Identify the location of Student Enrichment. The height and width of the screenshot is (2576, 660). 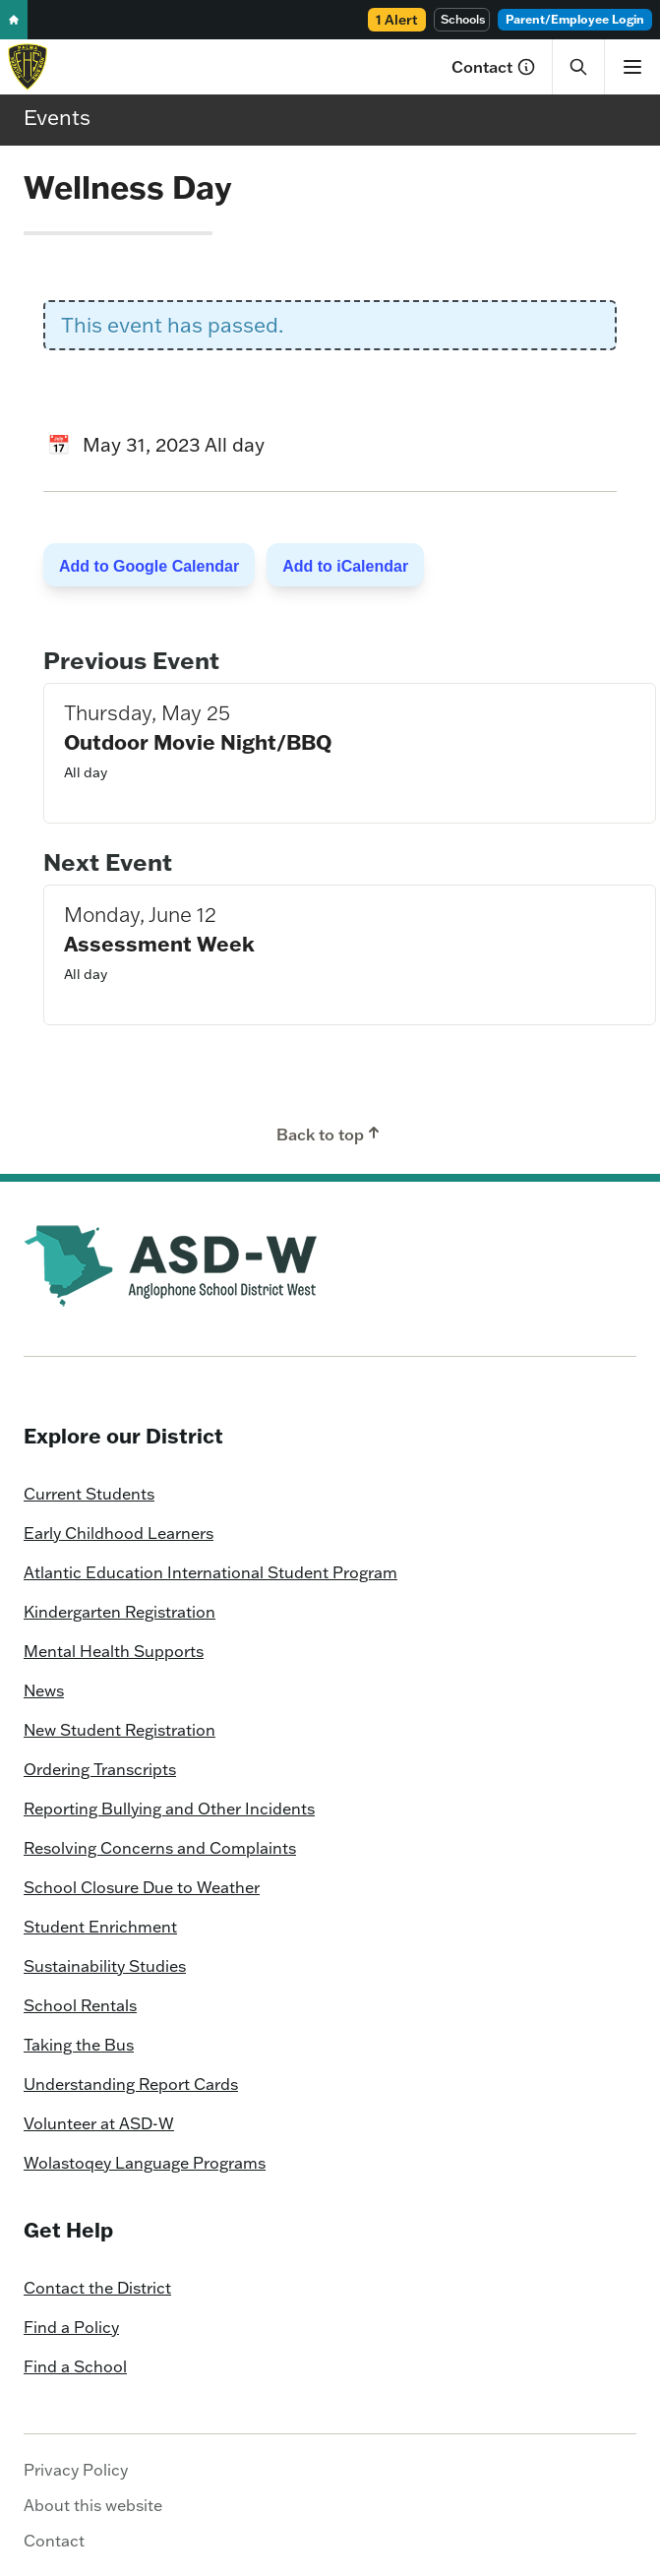
(100, 1926).